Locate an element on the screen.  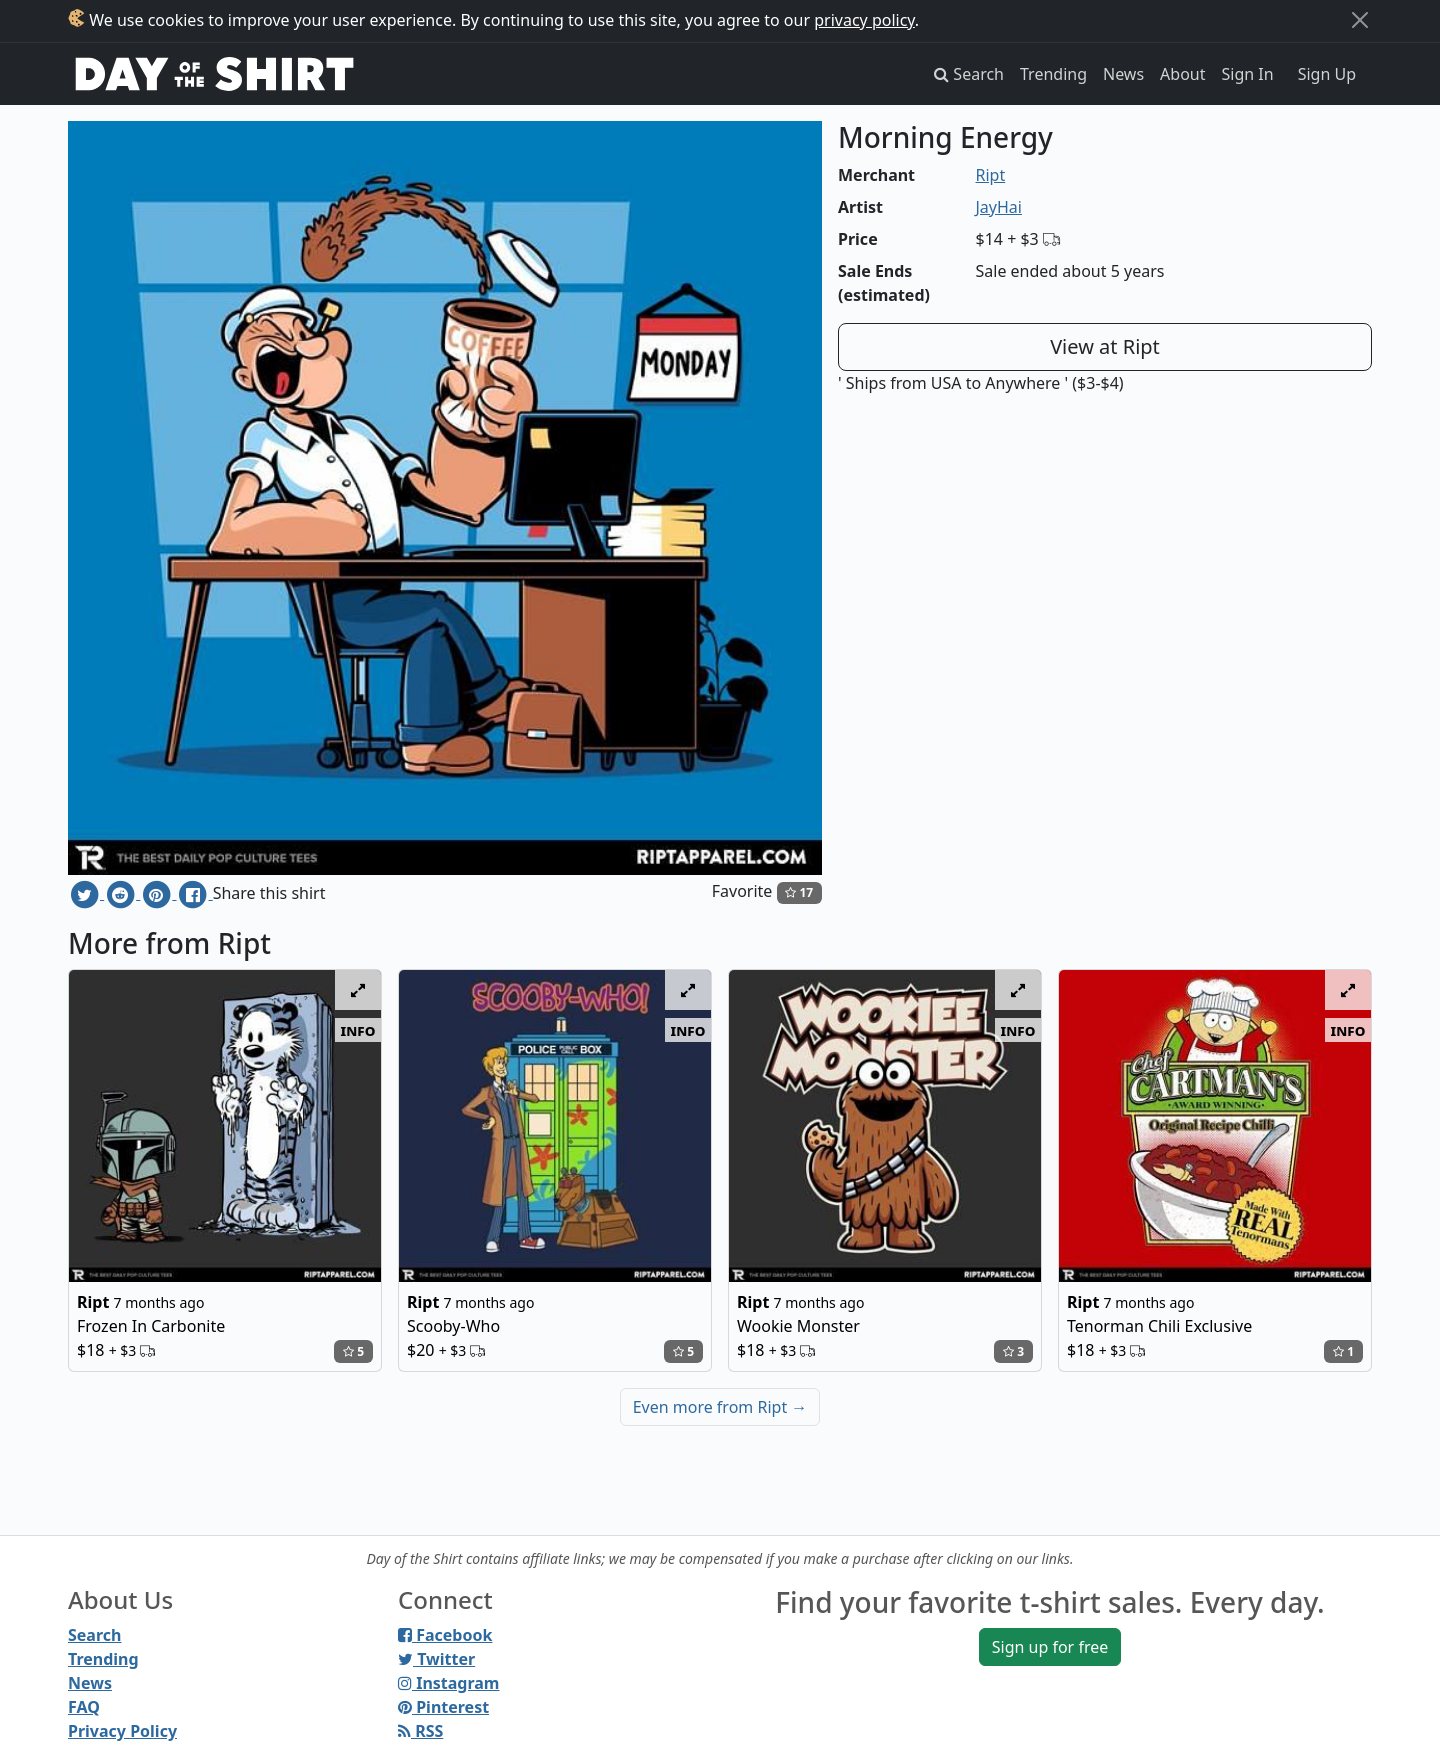
Facebook is located at coordinates (445, 1635).